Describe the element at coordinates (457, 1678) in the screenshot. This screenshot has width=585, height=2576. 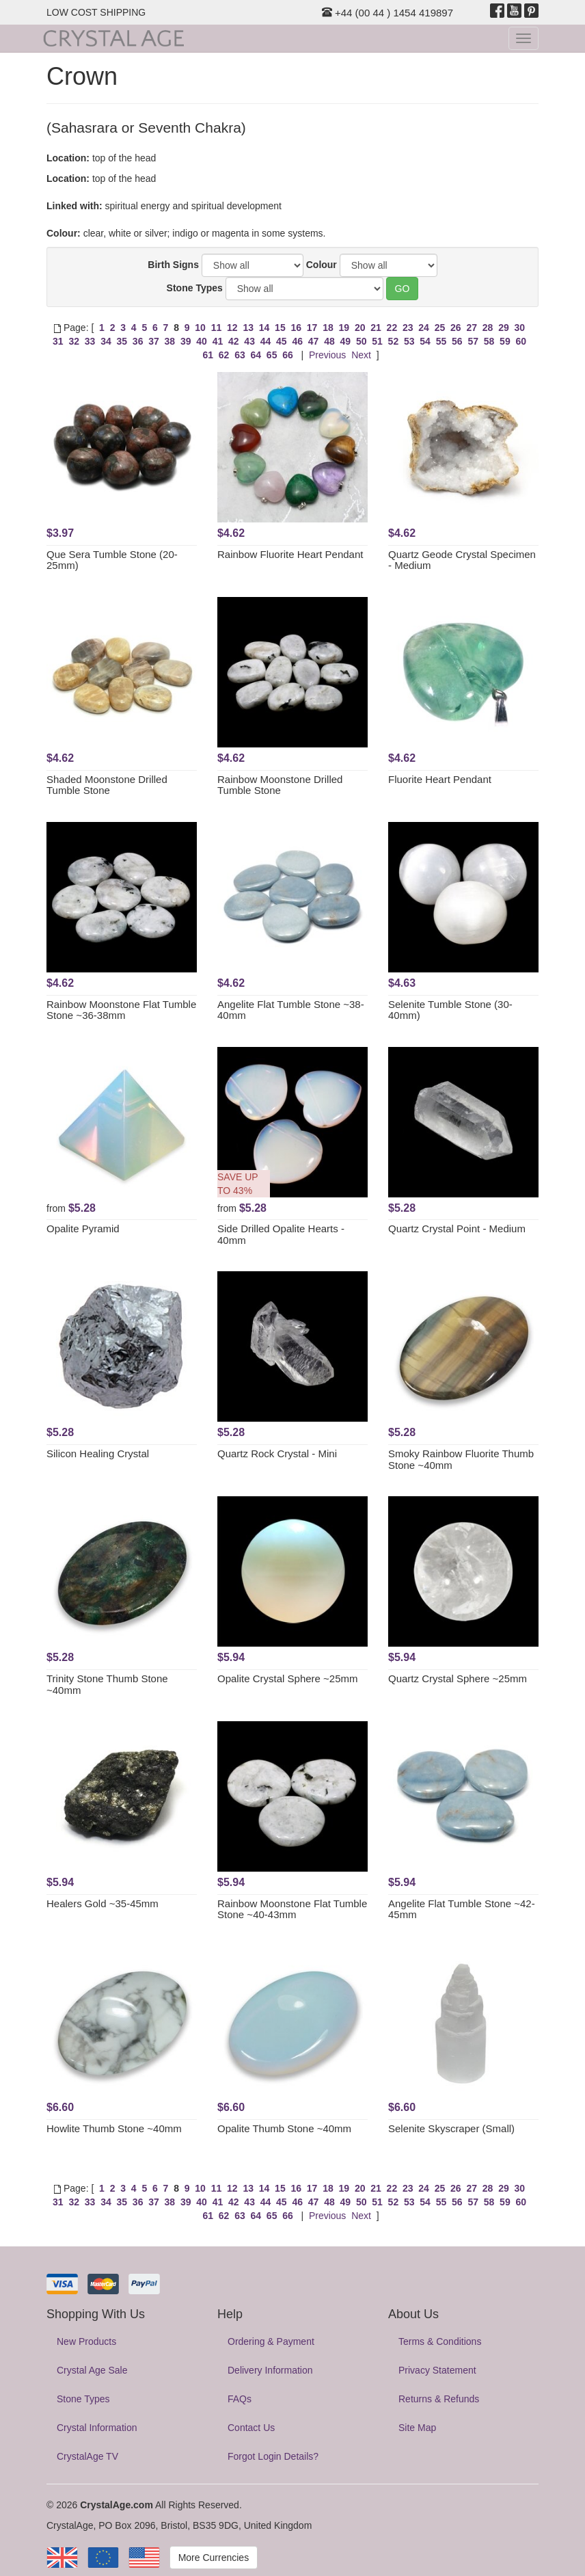
I see `Quartz Crystal Sphere ~25mm` at that location.